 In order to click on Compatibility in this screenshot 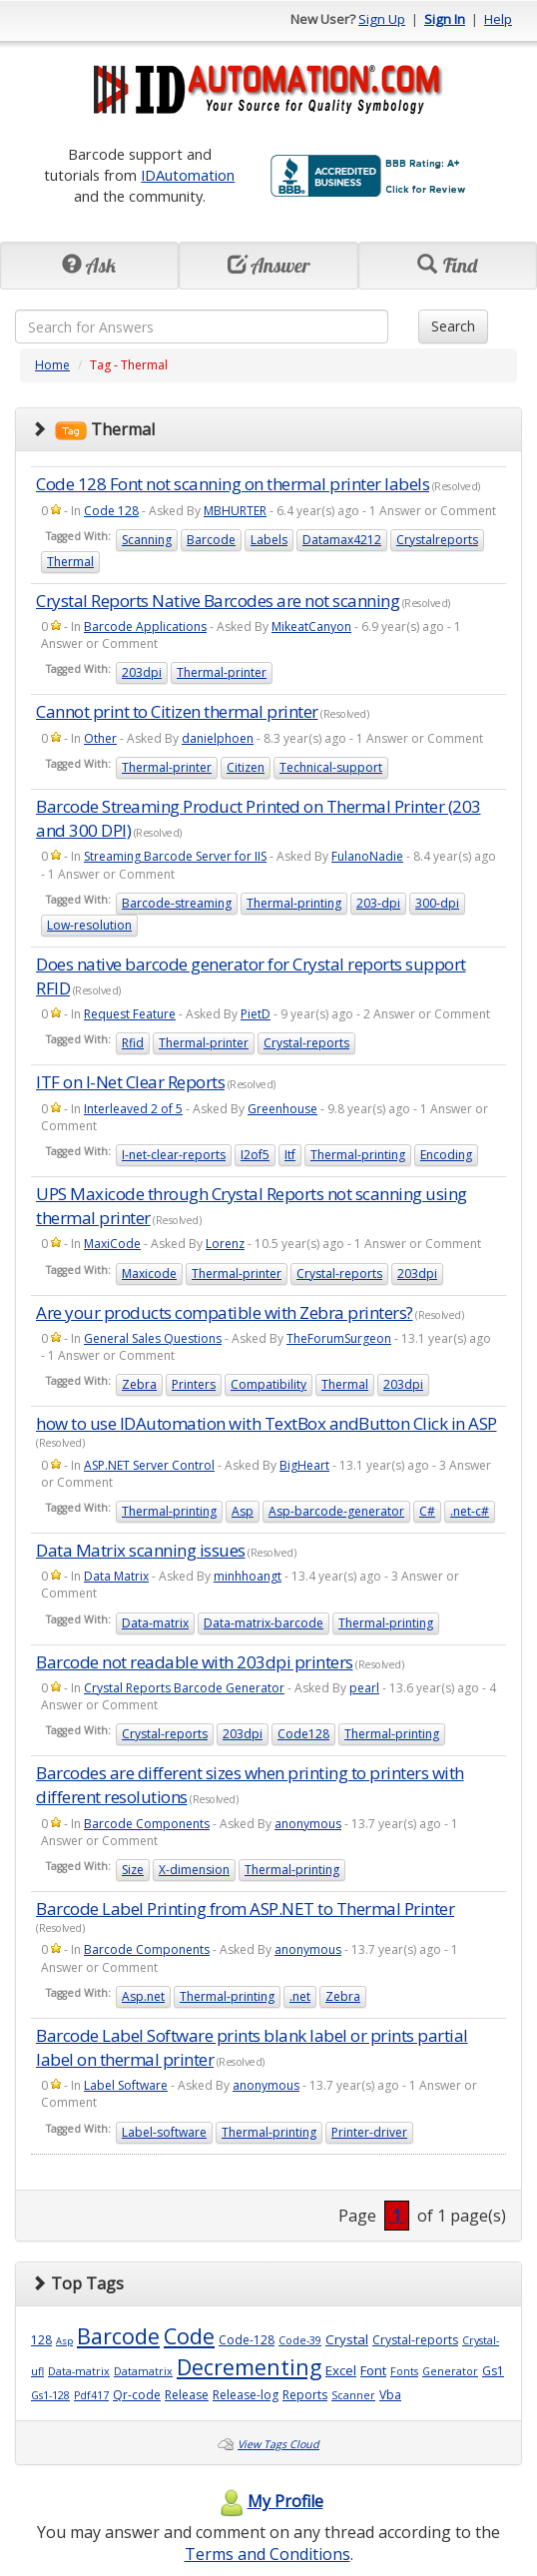, I will do `click(268, 1384)`.